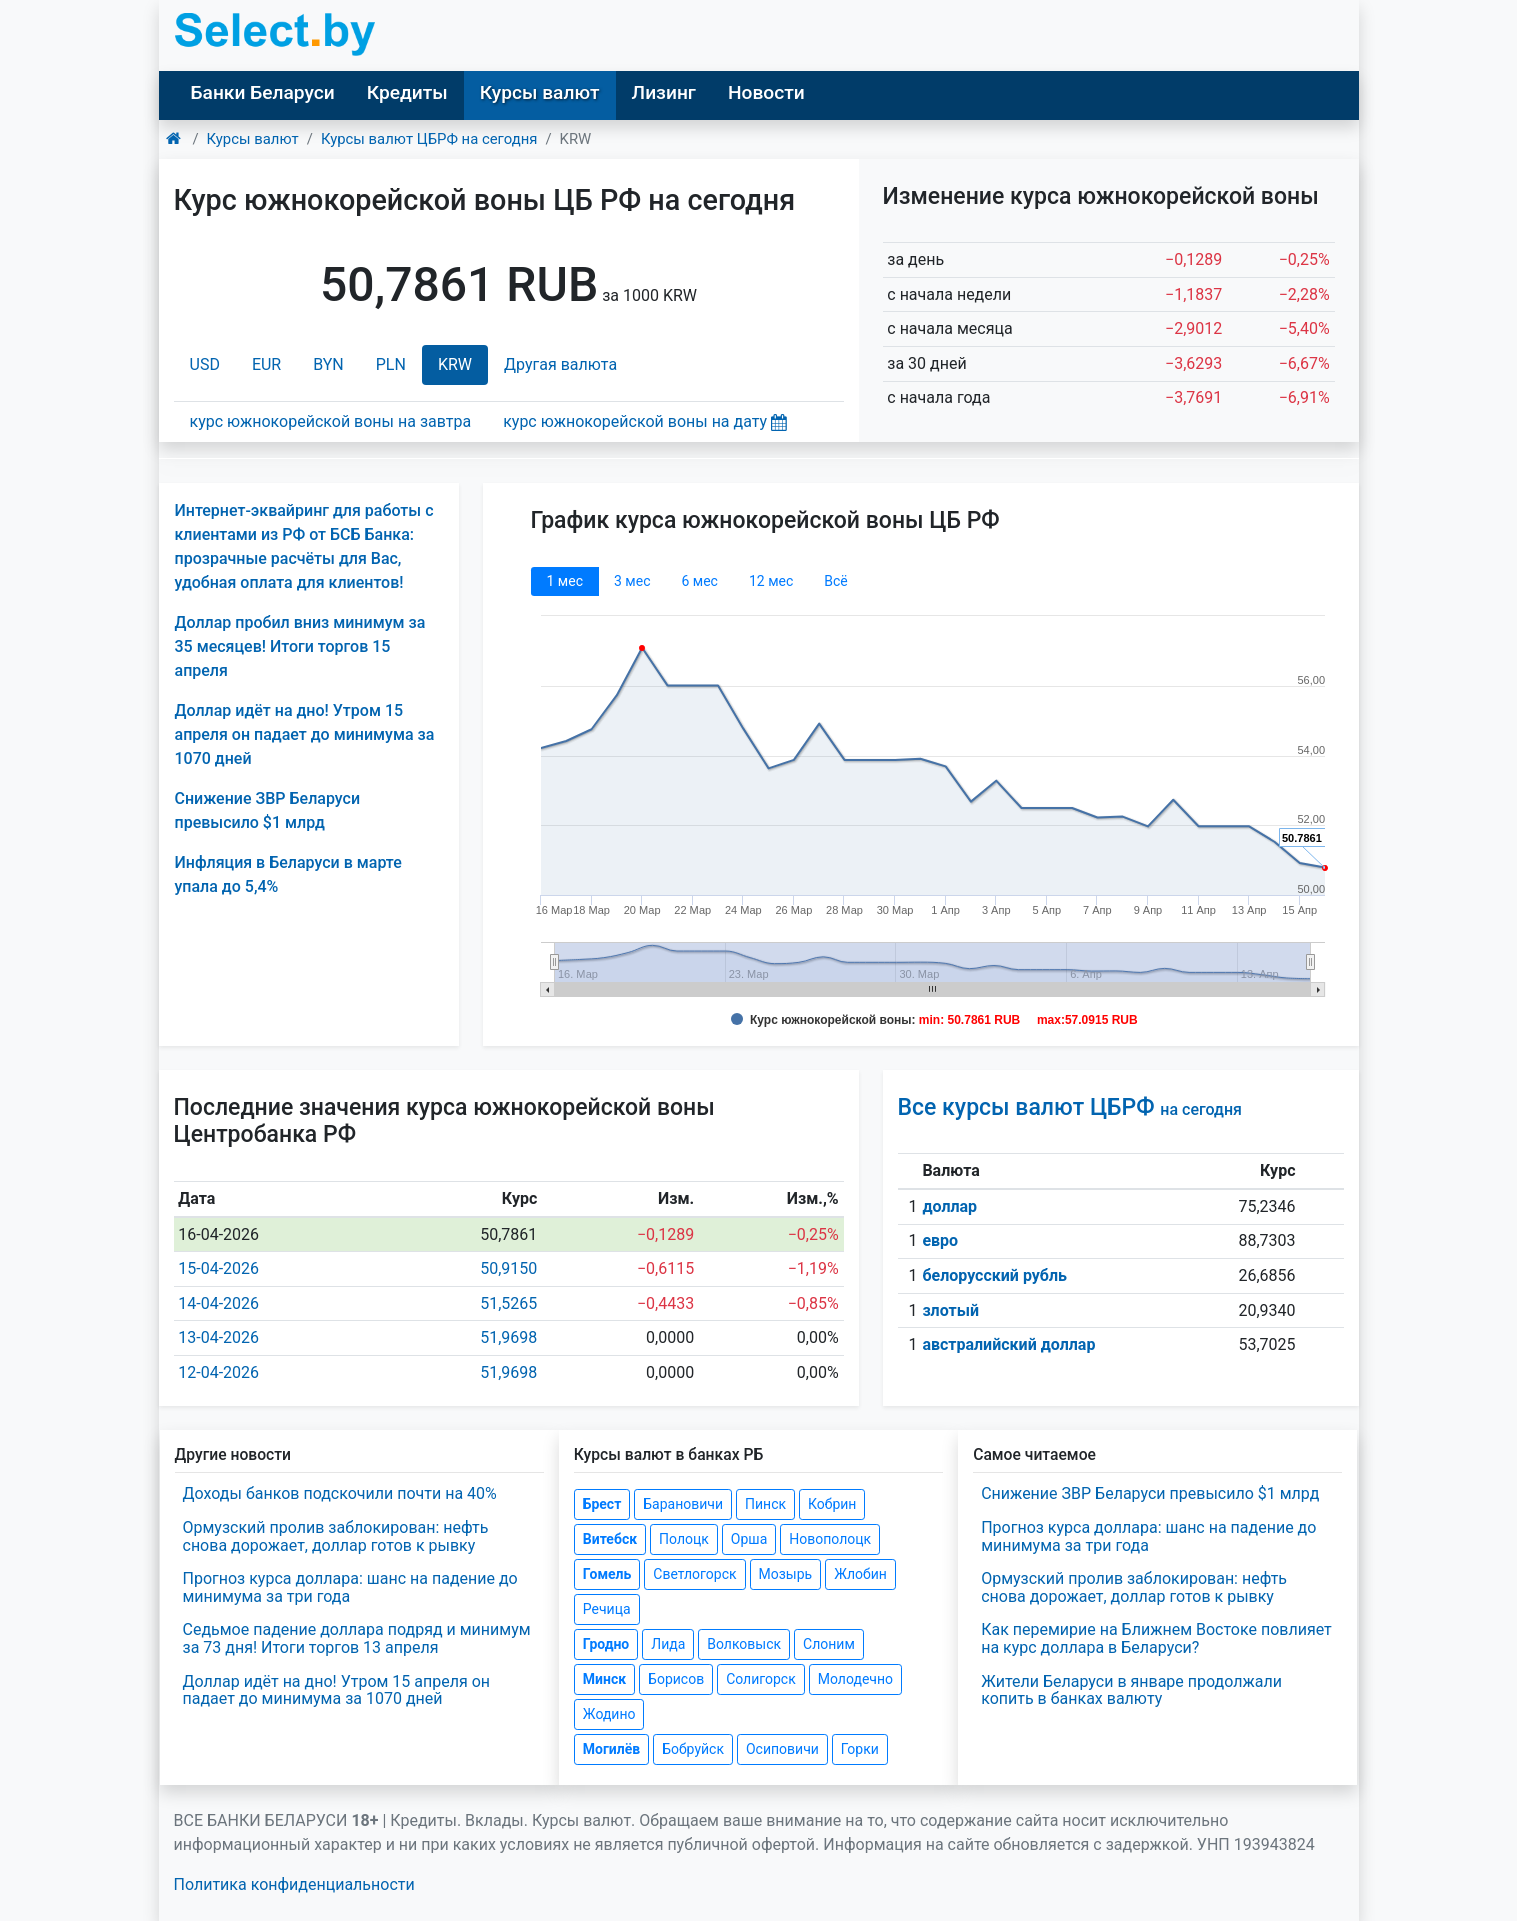 The width and height of the screenshot is (1517, 1921). Describe the element at coordinates (340, 1493) in the screenshot. I see `Доходы банков подскочили почти на 40%` at that location.